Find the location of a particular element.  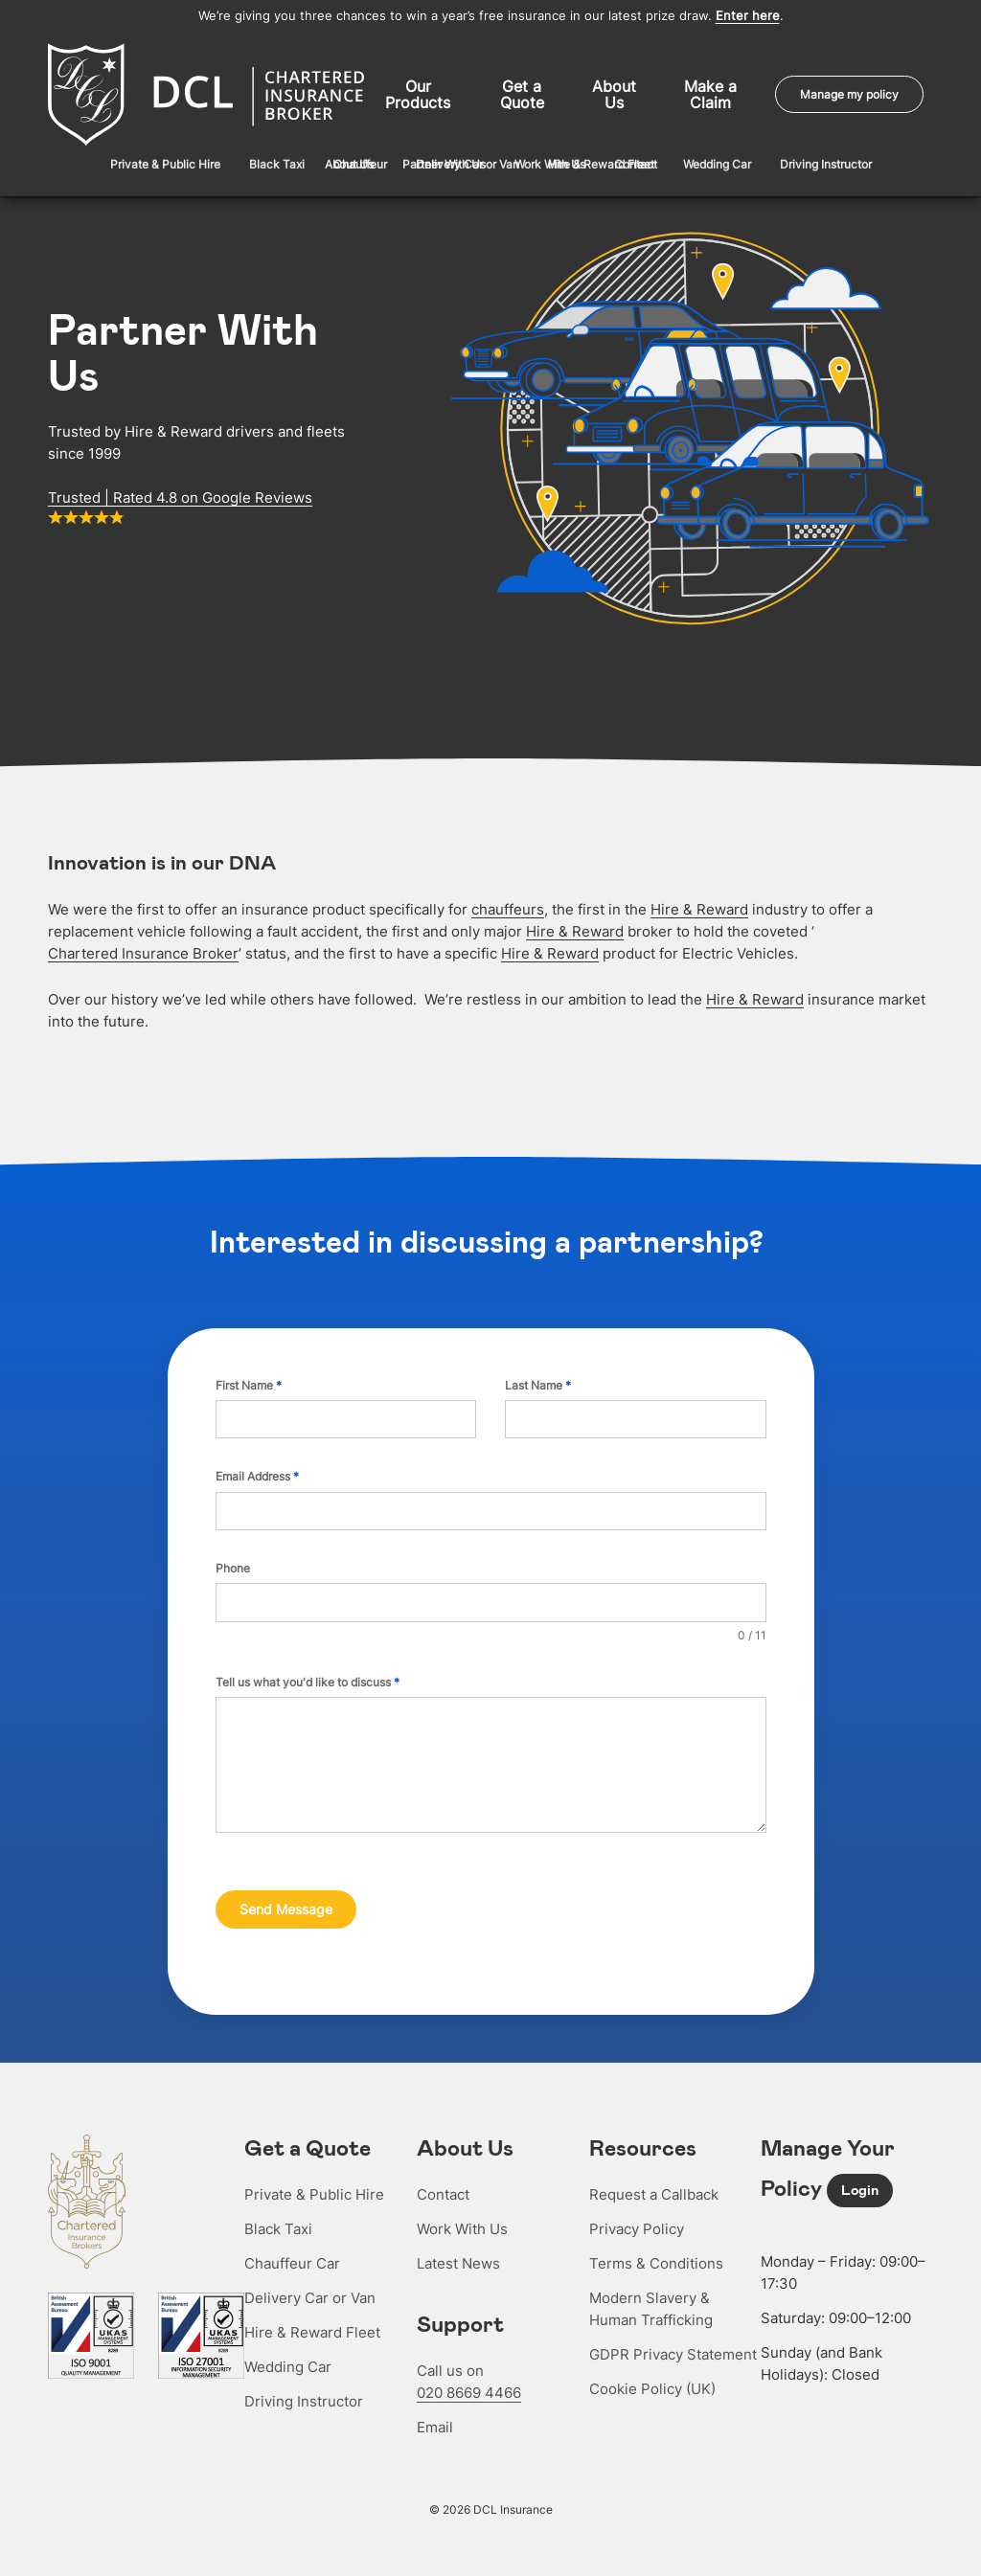

Black Taxi is located at coordinates (278, 2212).